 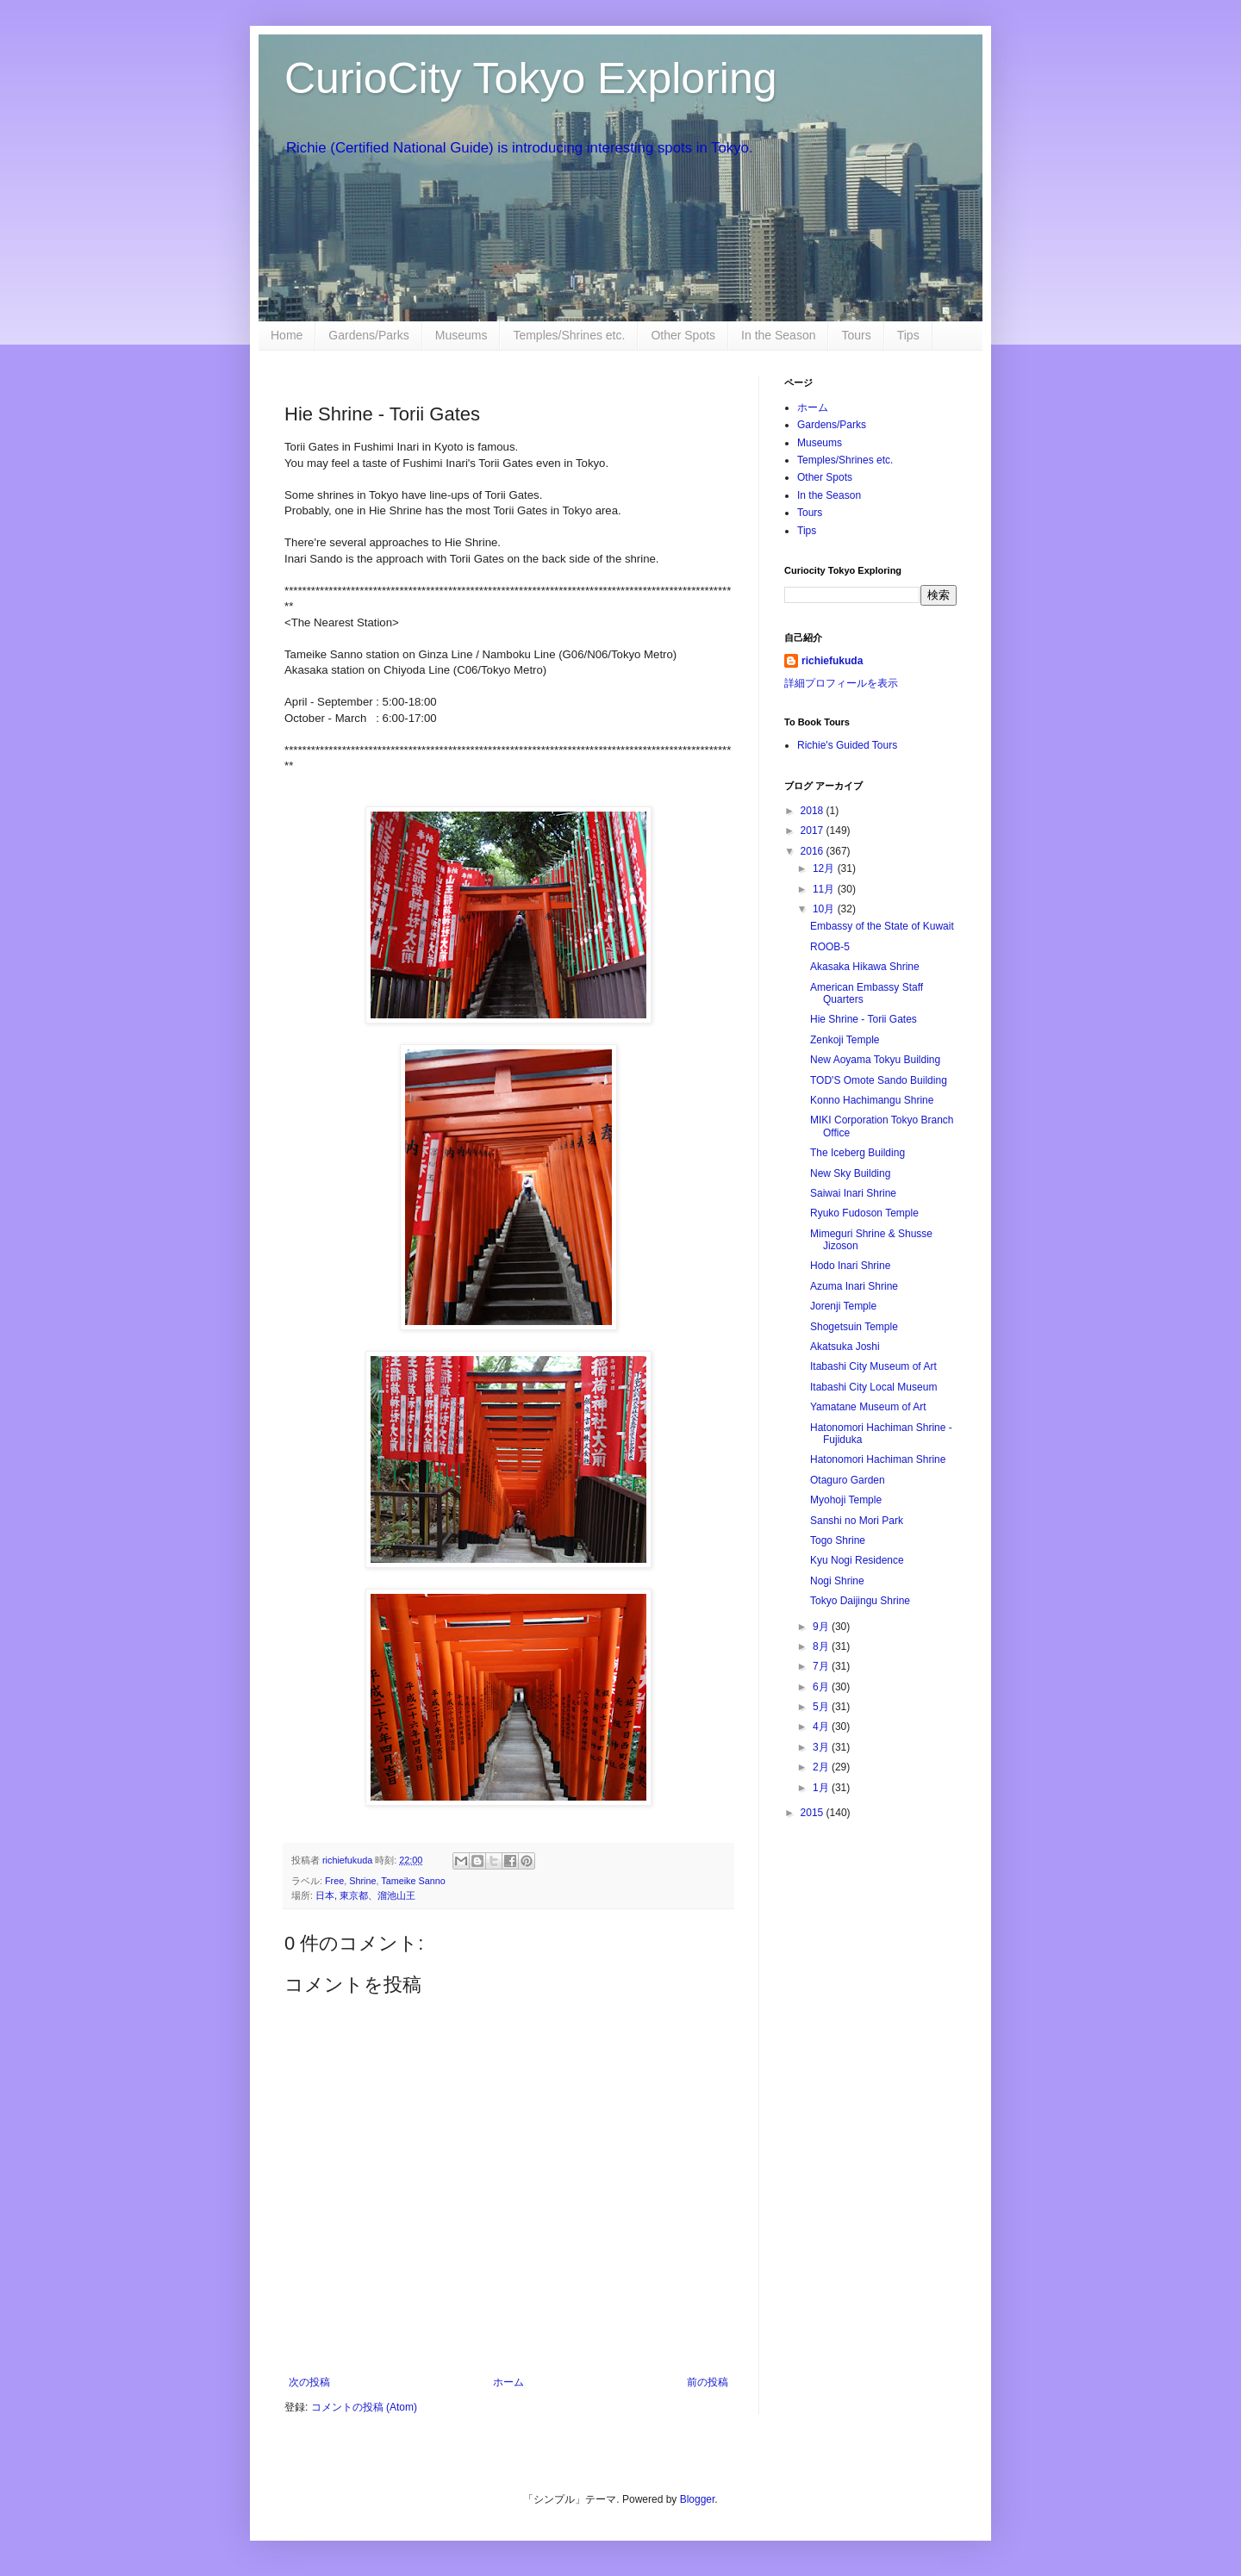 I want to click on Hatonomori Hachiman Shrine, so click(x=877, y=1459).